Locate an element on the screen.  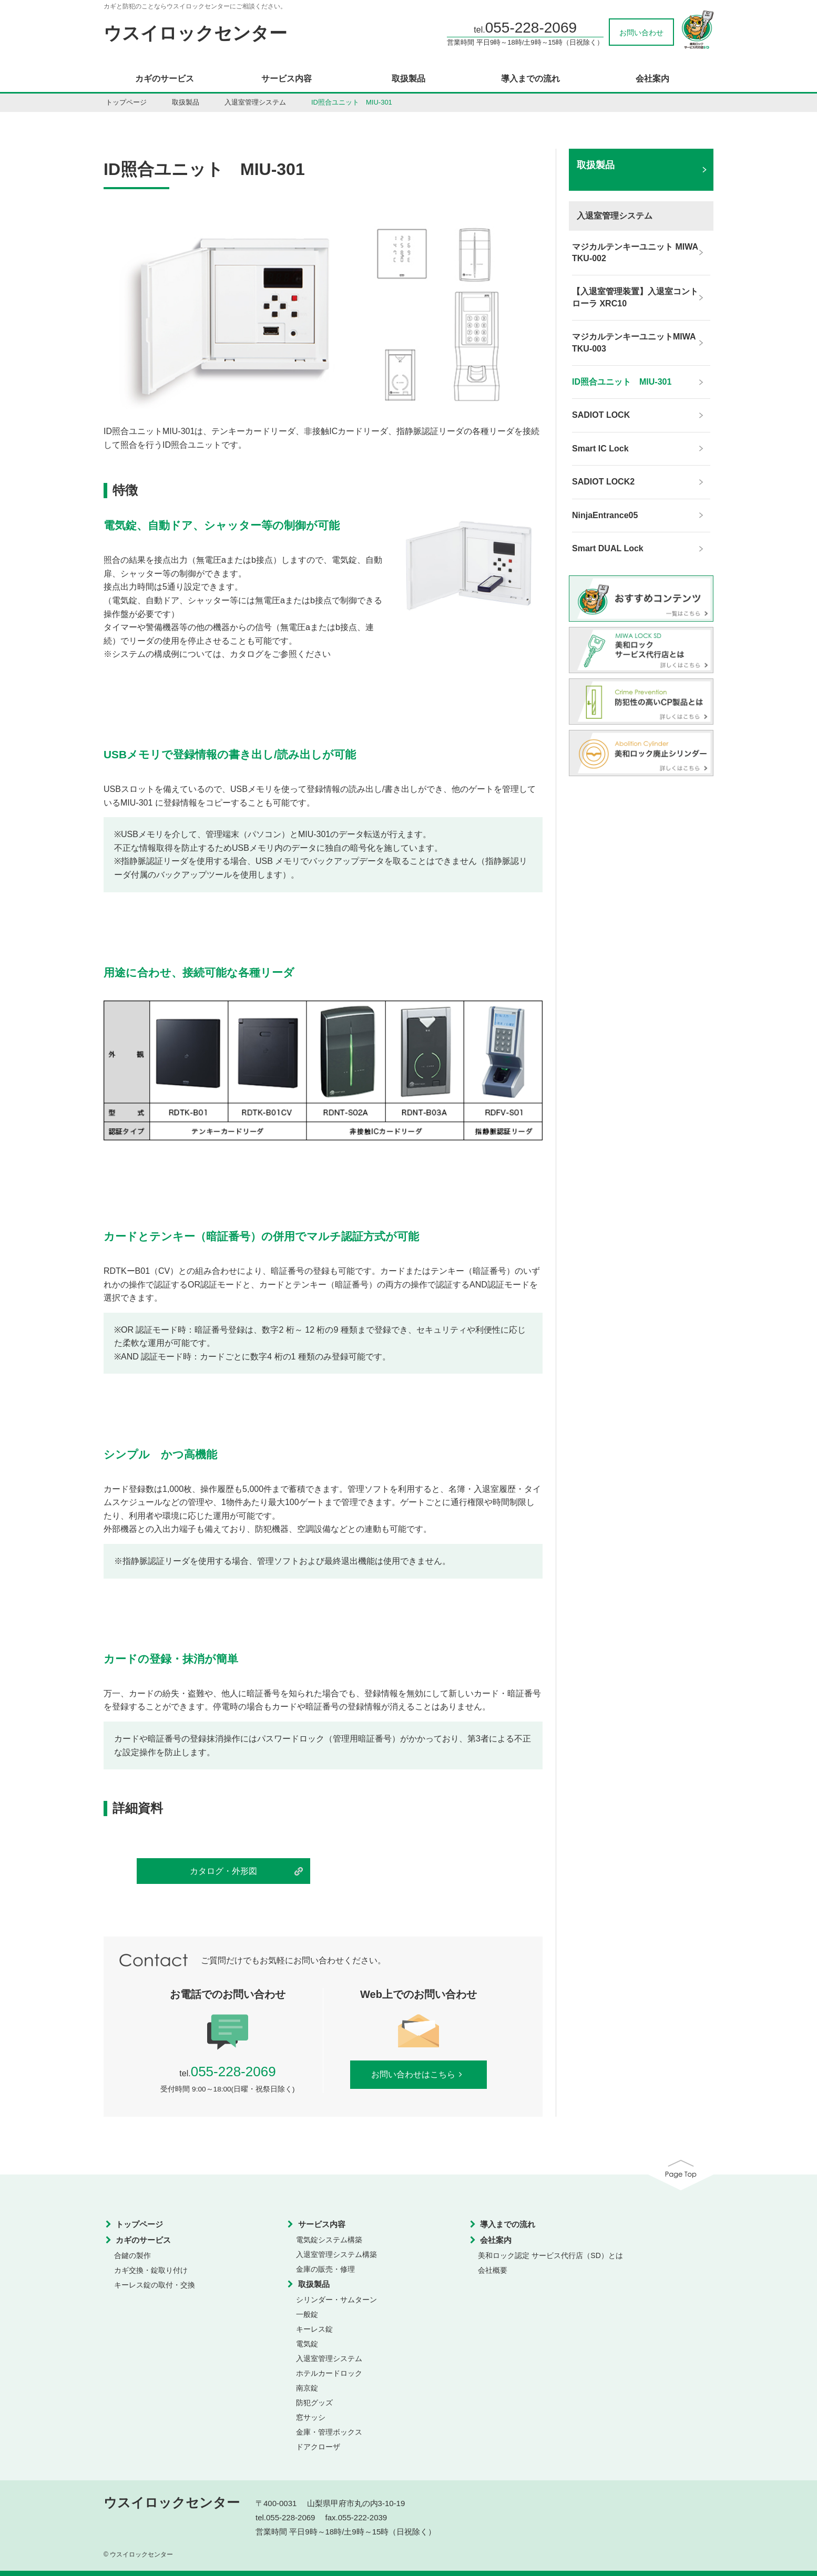
お問い合わせはこちら is located at coordinates (418, 2074).